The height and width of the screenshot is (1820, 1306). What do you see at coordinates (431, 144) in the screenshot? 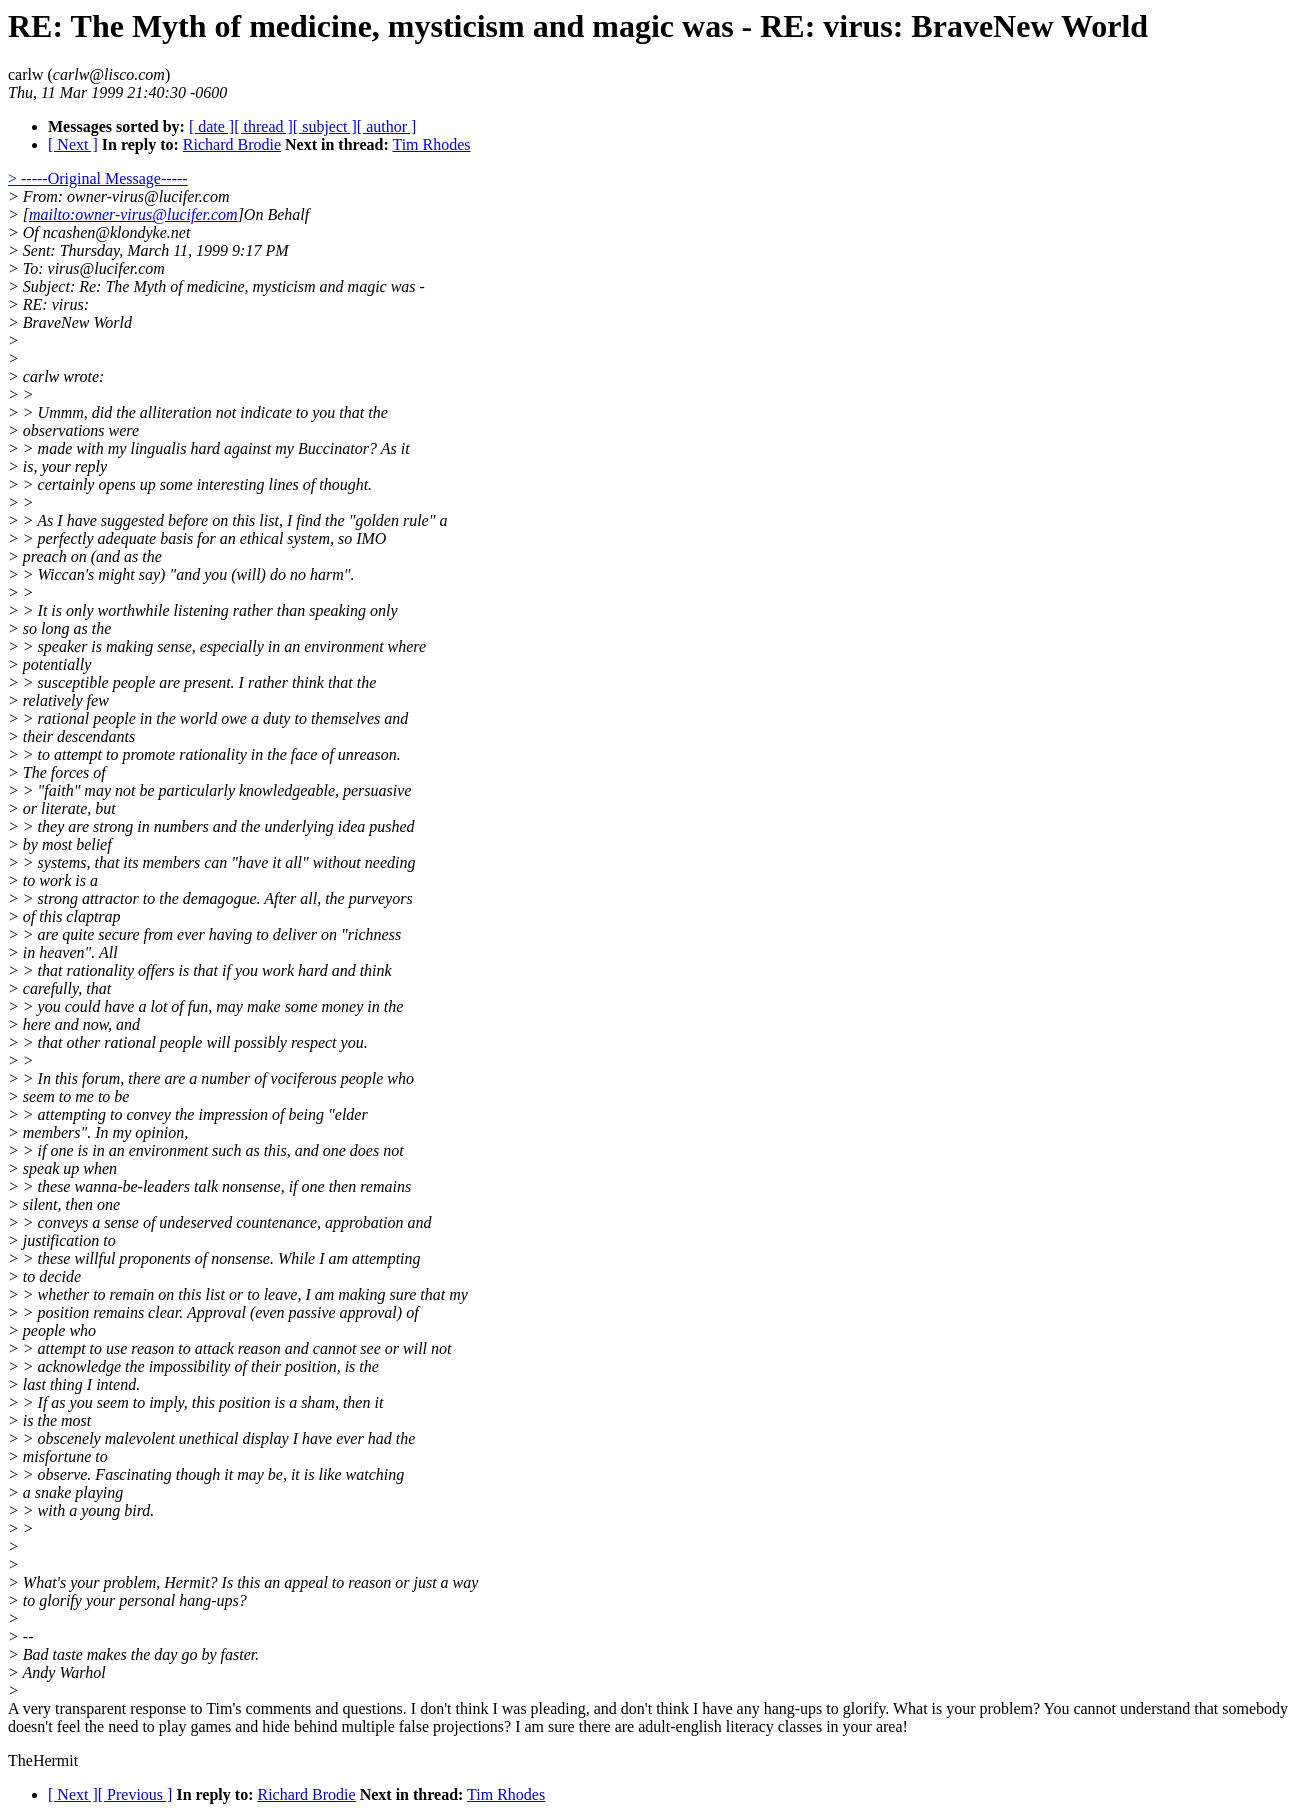
I see `Tim Rhodes` at bounding box center [431, 144].